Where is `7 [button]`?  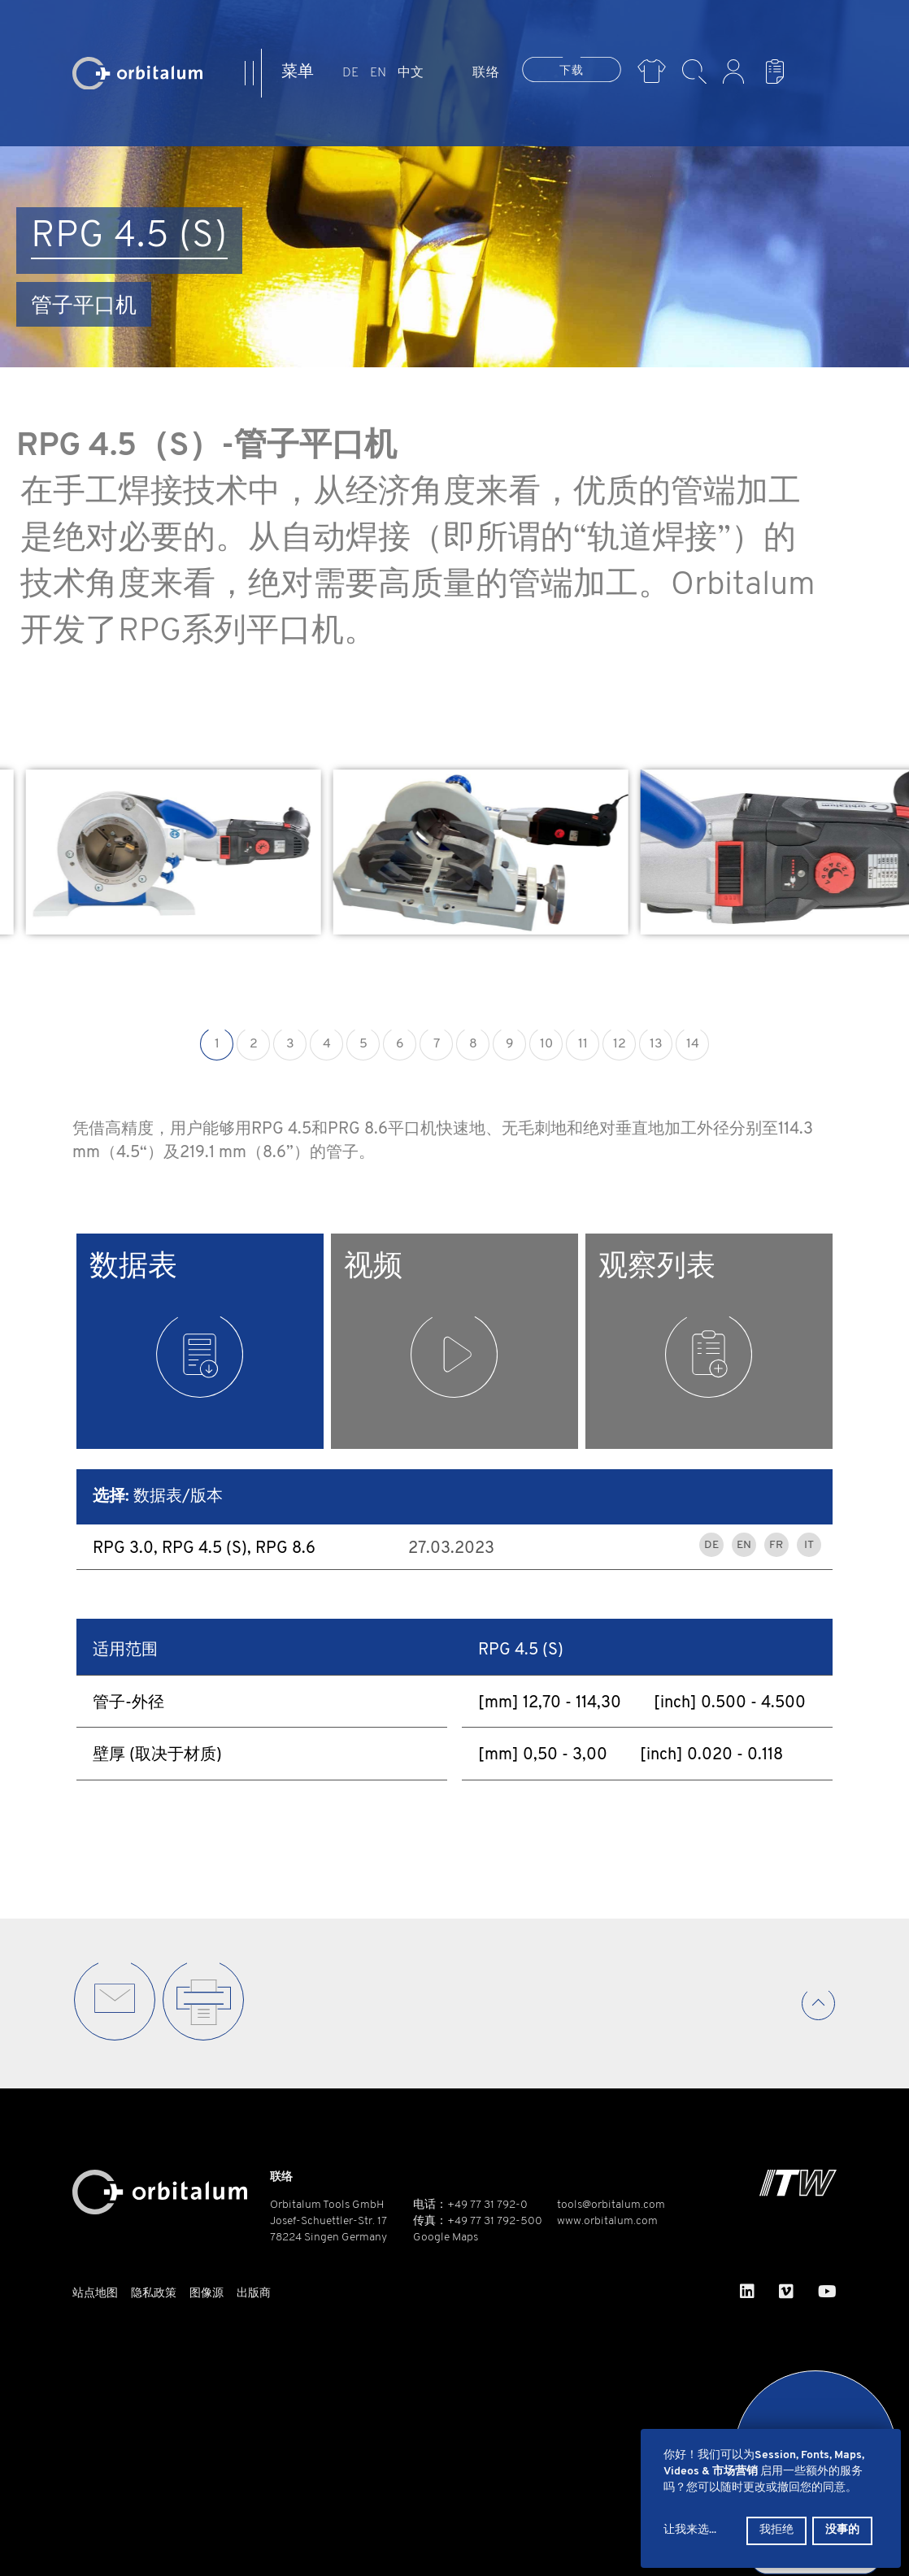 7 [button] is located at coordinates (436, 1044).